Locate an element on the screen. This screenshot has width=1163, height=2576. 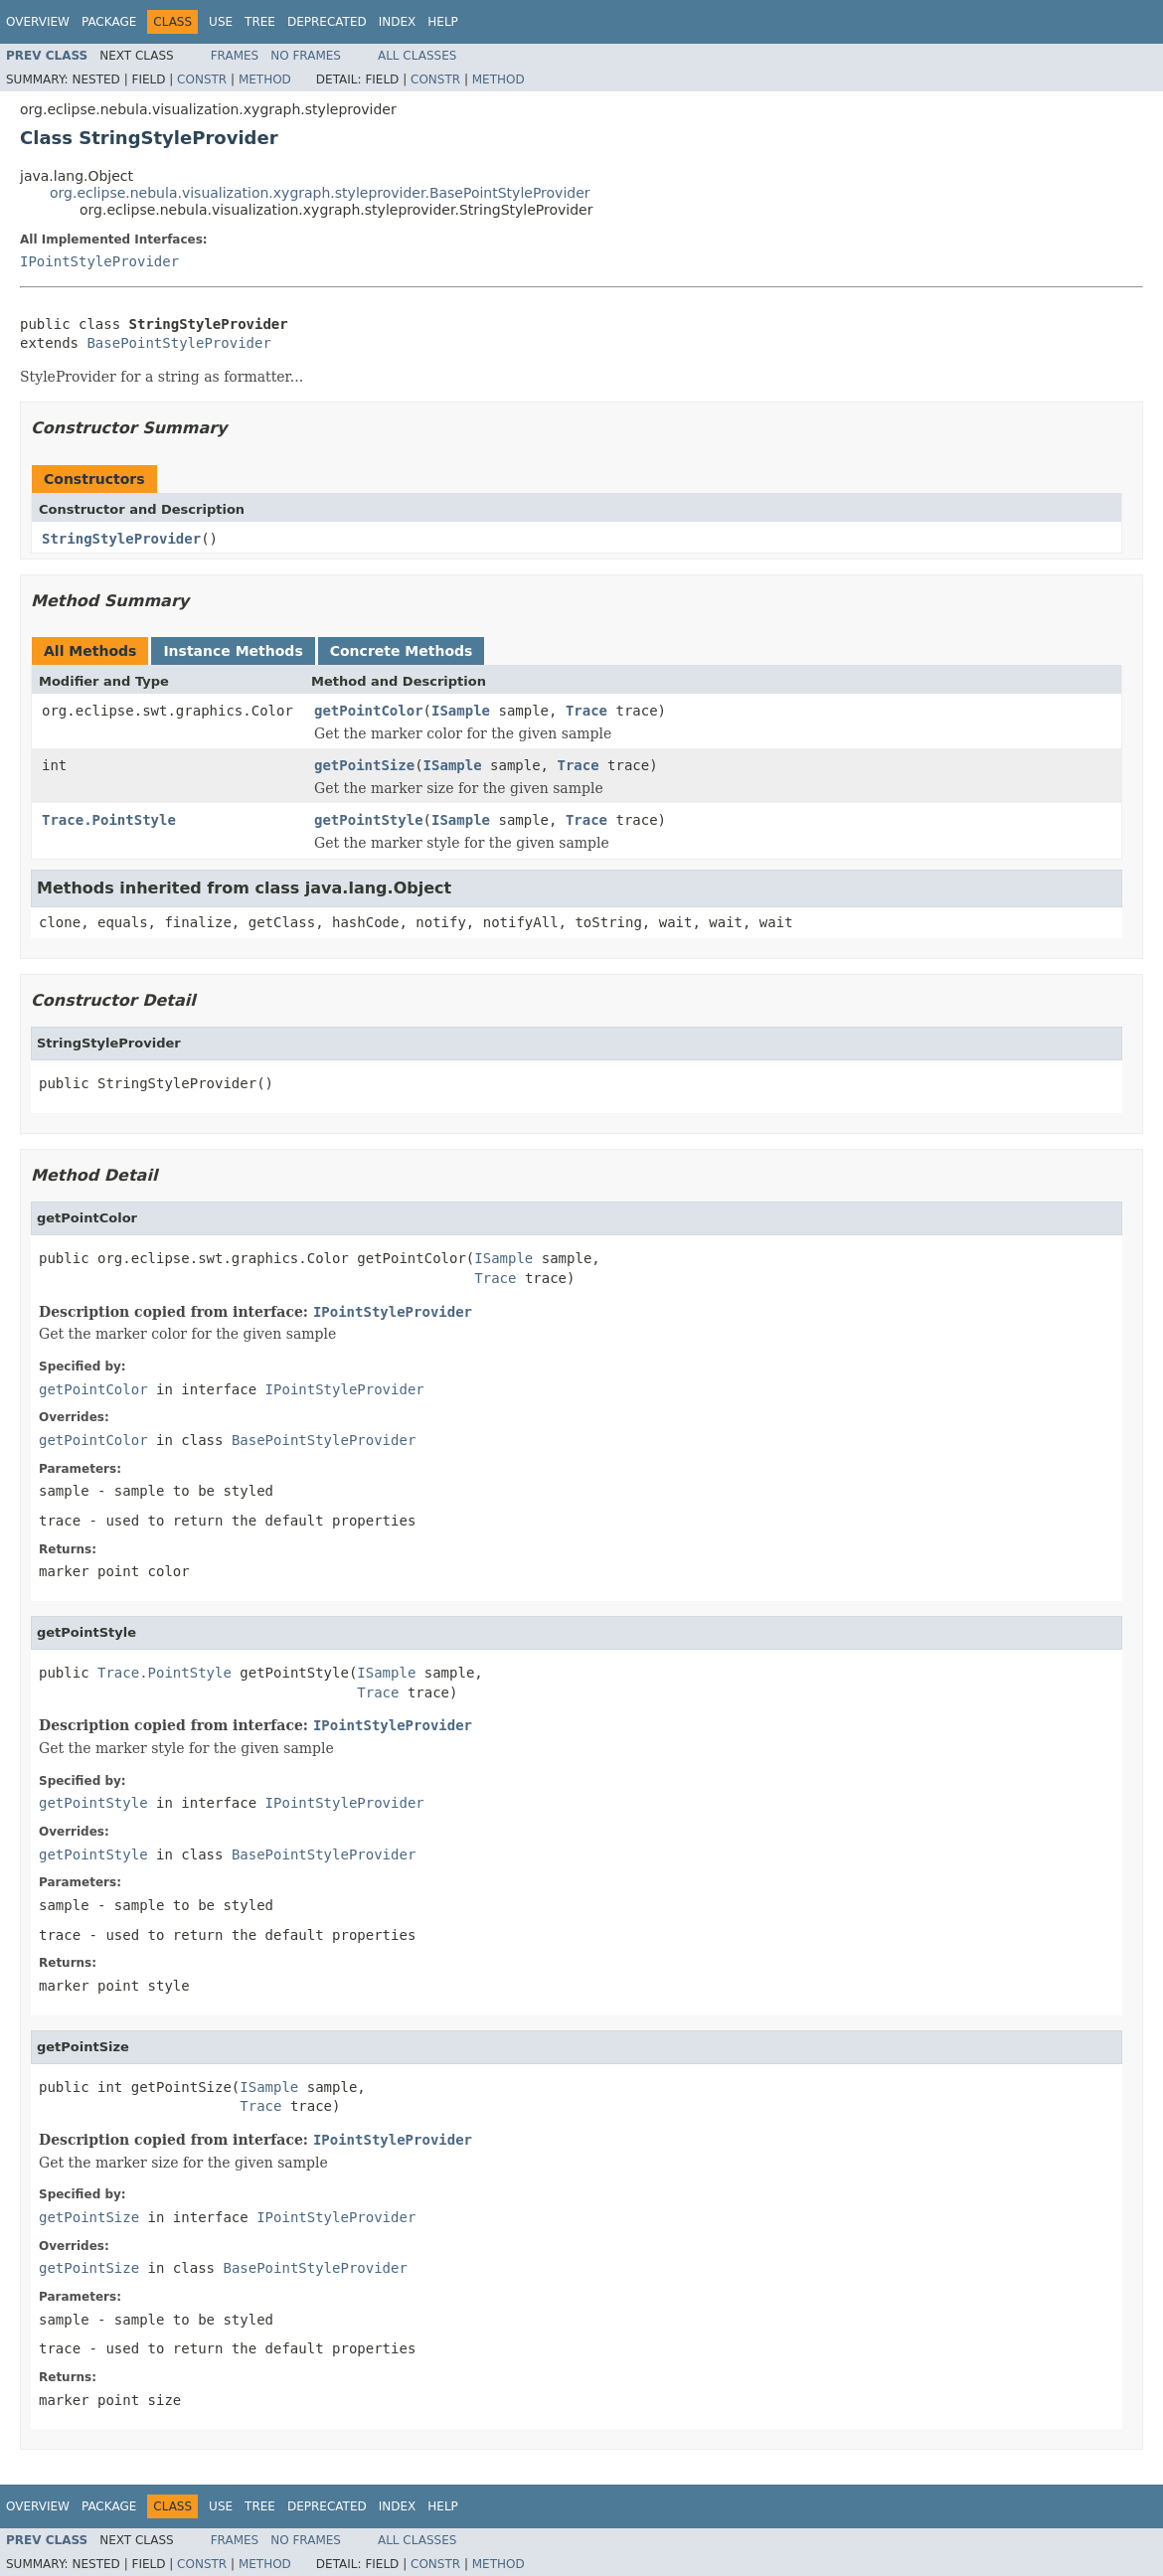
getPointColor is located at coordinates (368, 711).